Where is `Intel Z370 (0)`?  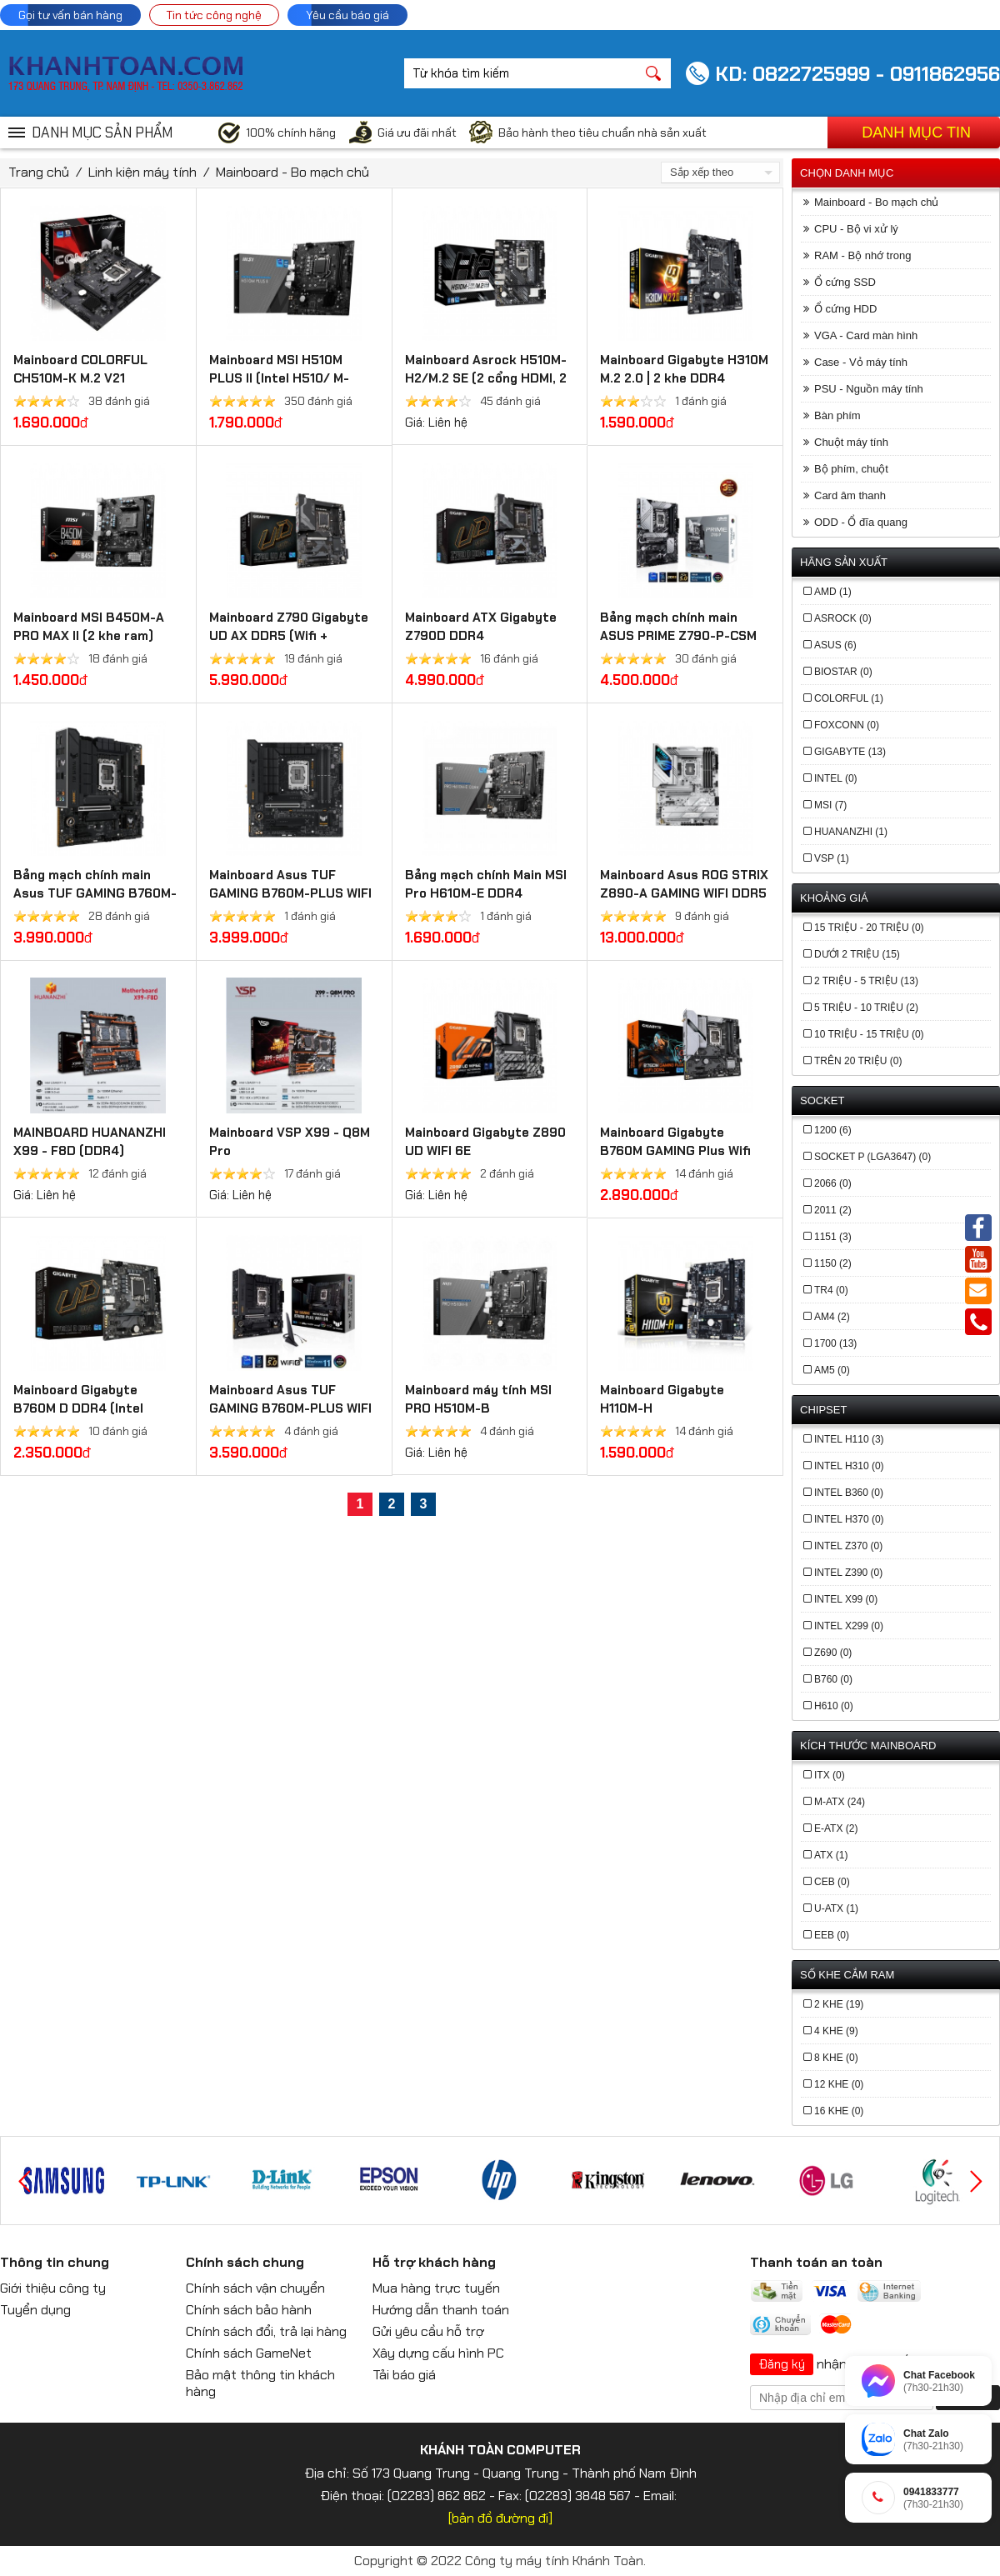 Intel Z370 (0) is located at coordinates (848, 1546).